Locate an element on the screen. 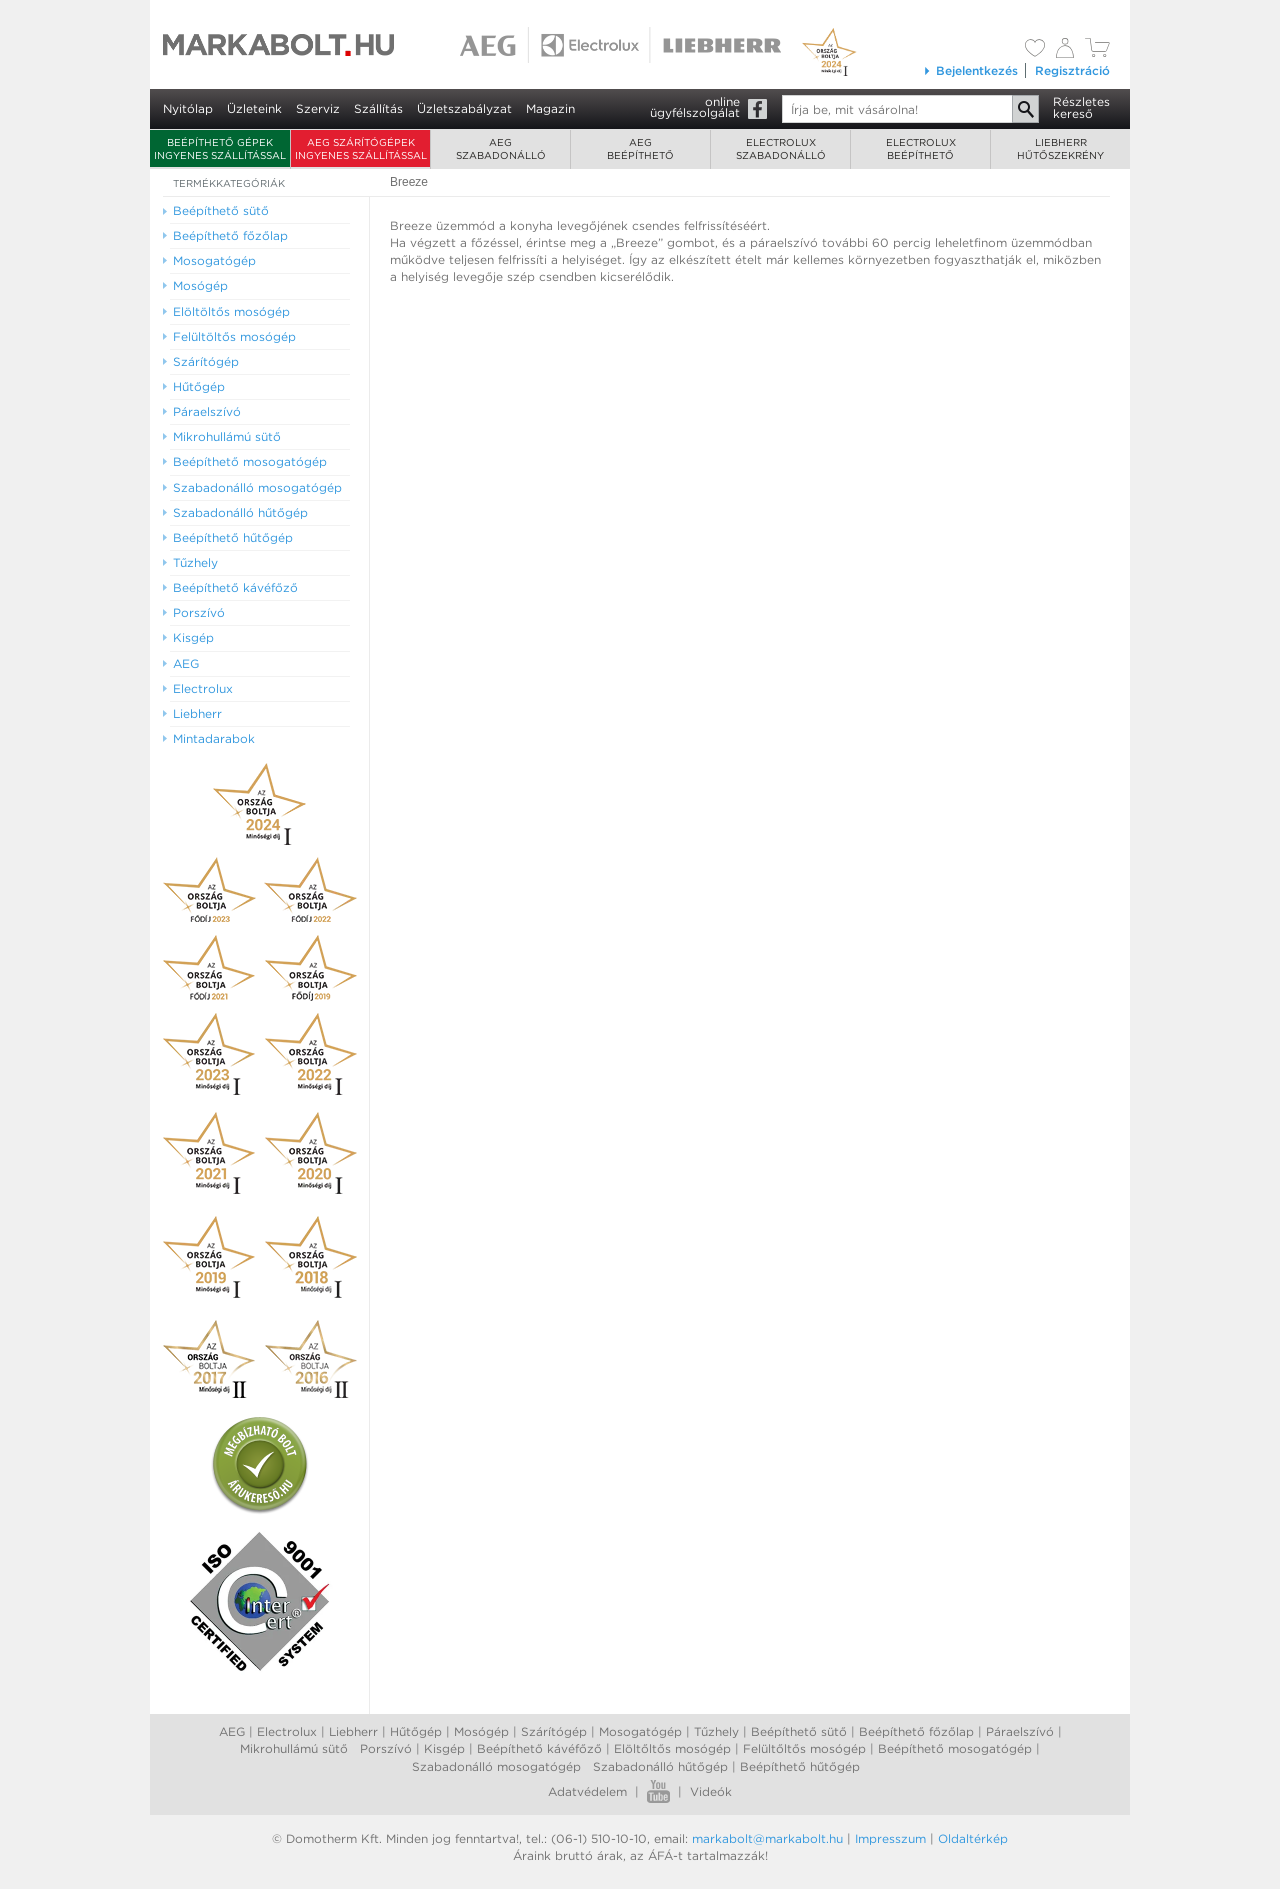 The width and height of the screenshot is (1280, 1889). Tűzhely is located at coordinates (716, 1731).